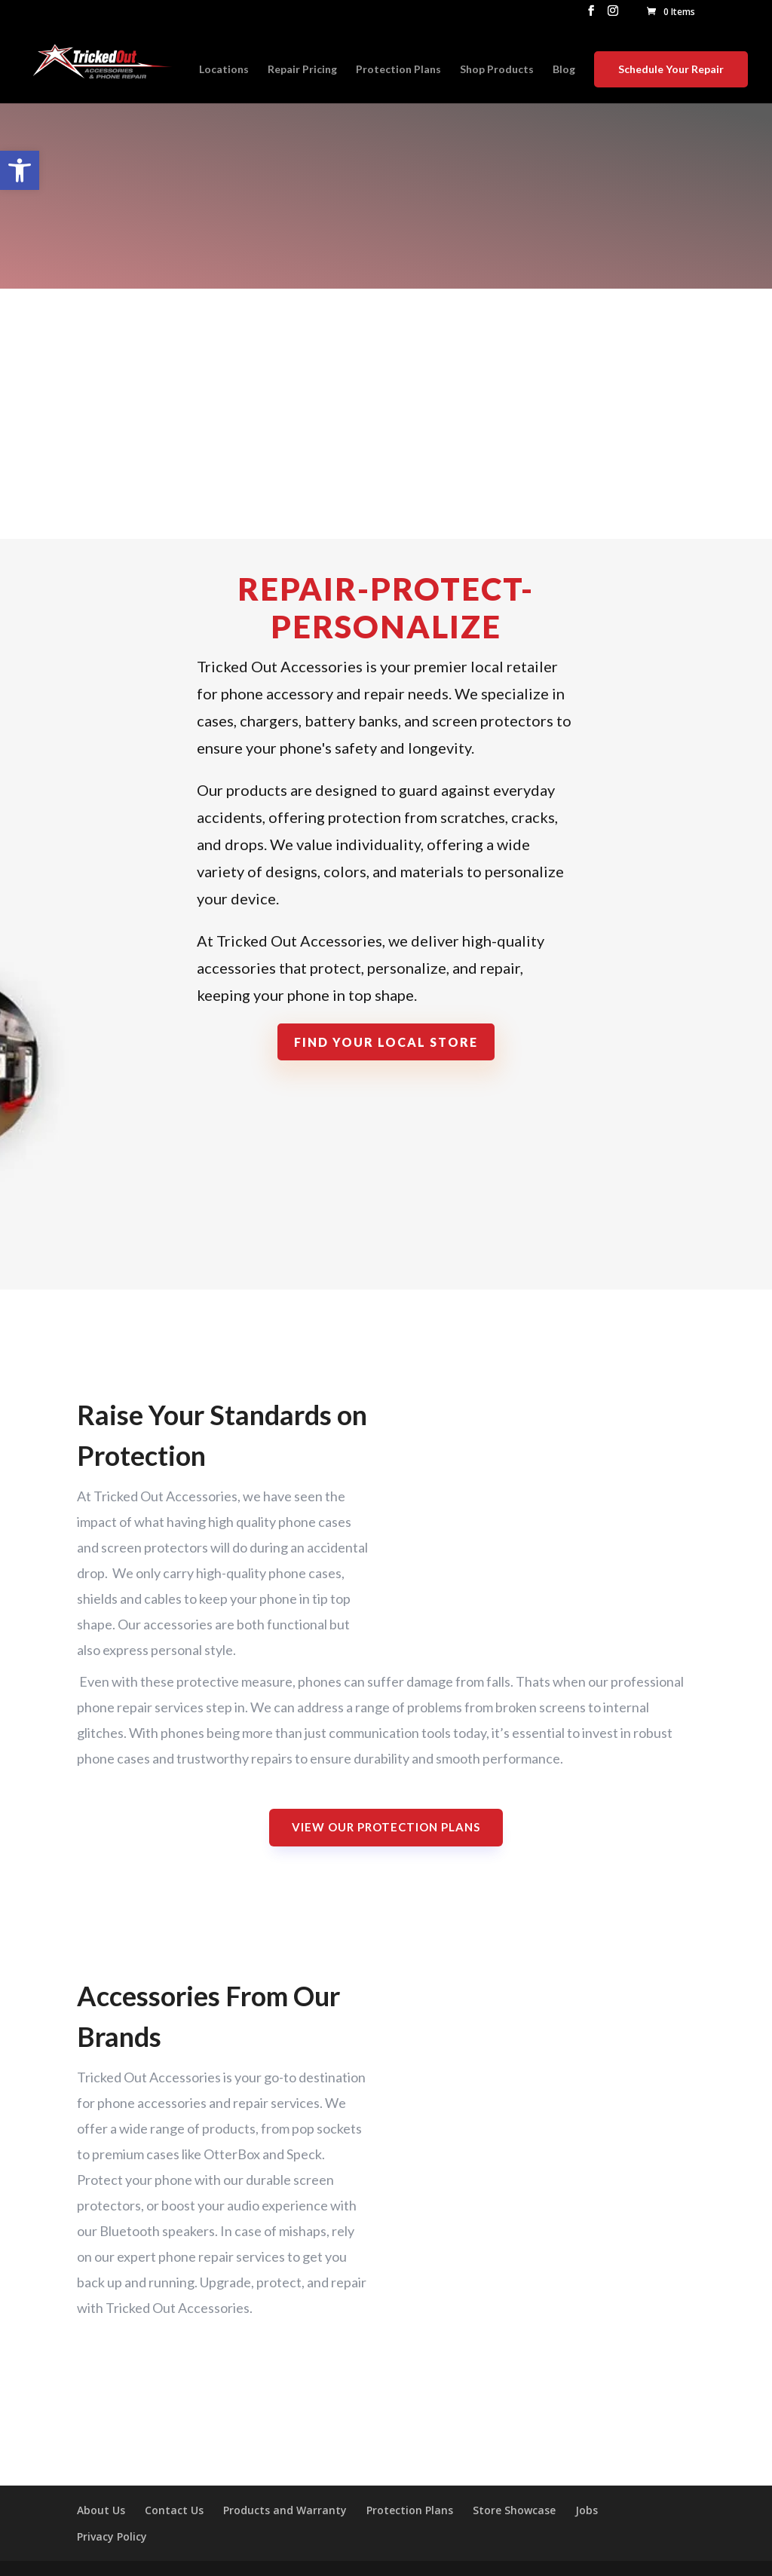  What do you see at coordinates (398, 69) in the screenshot?
I see `Protection Plans` at bounding box center [398, 69].